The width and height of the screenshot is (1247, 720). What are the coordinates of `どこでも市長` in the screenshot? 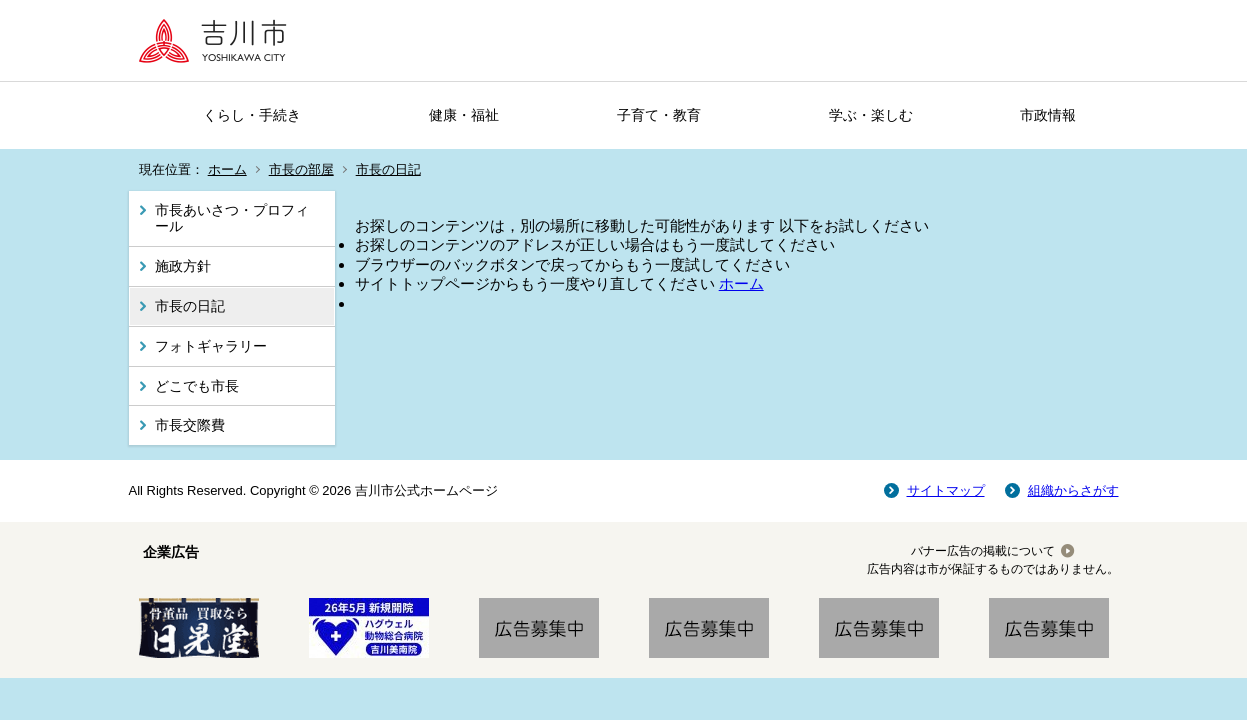 It's located at (197, 386).